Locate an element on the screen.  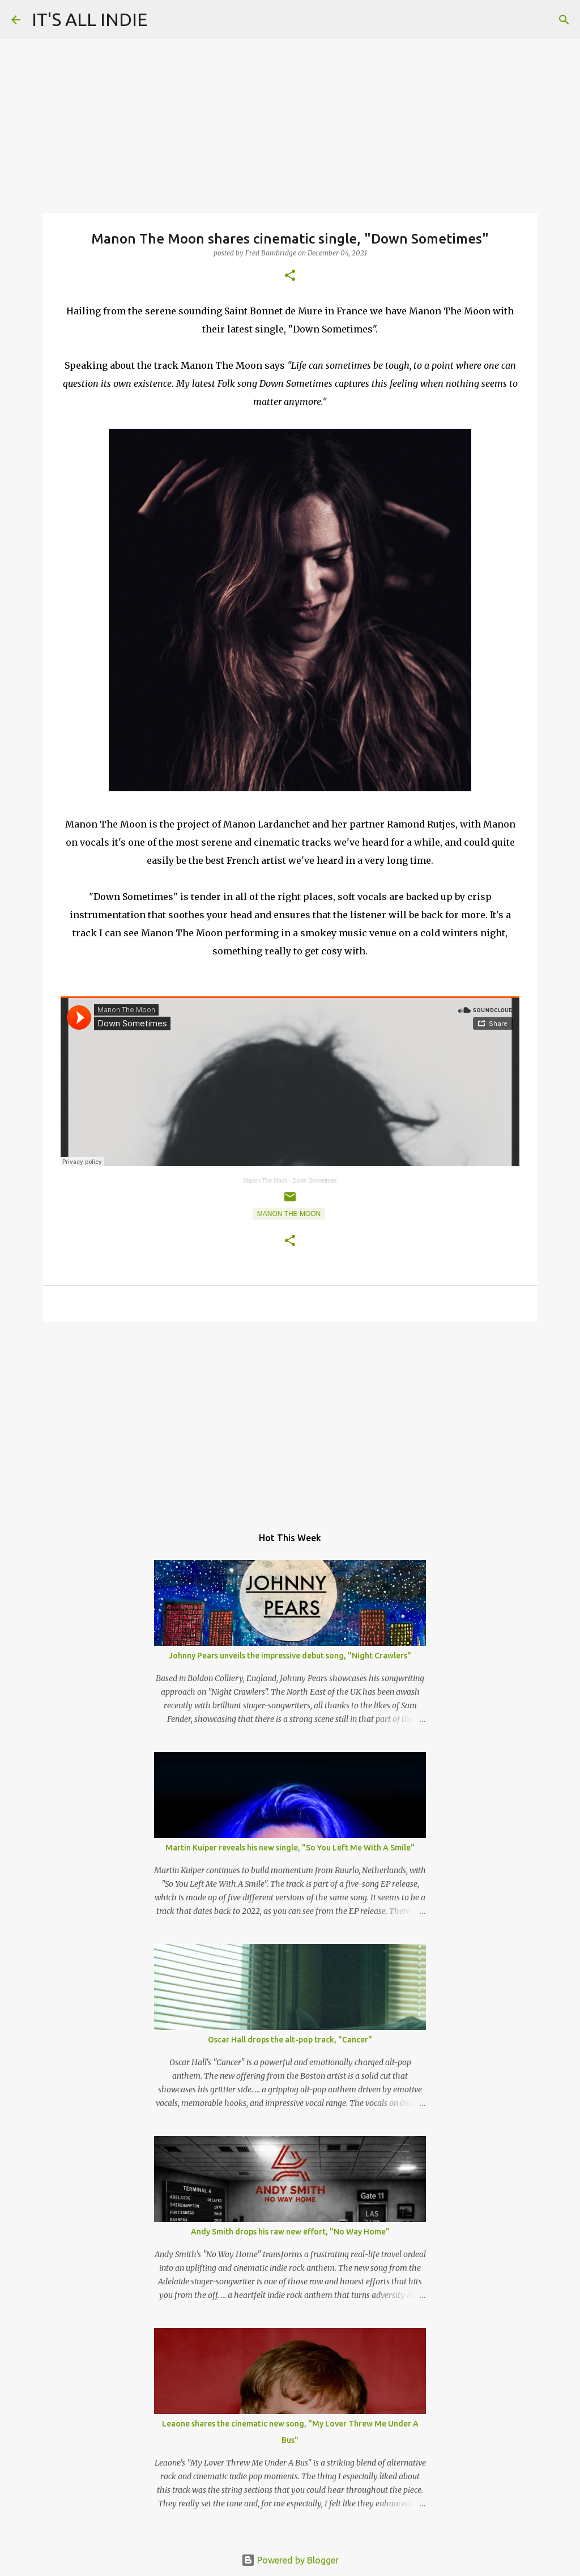
[button] is located at coordinates (290, 276).